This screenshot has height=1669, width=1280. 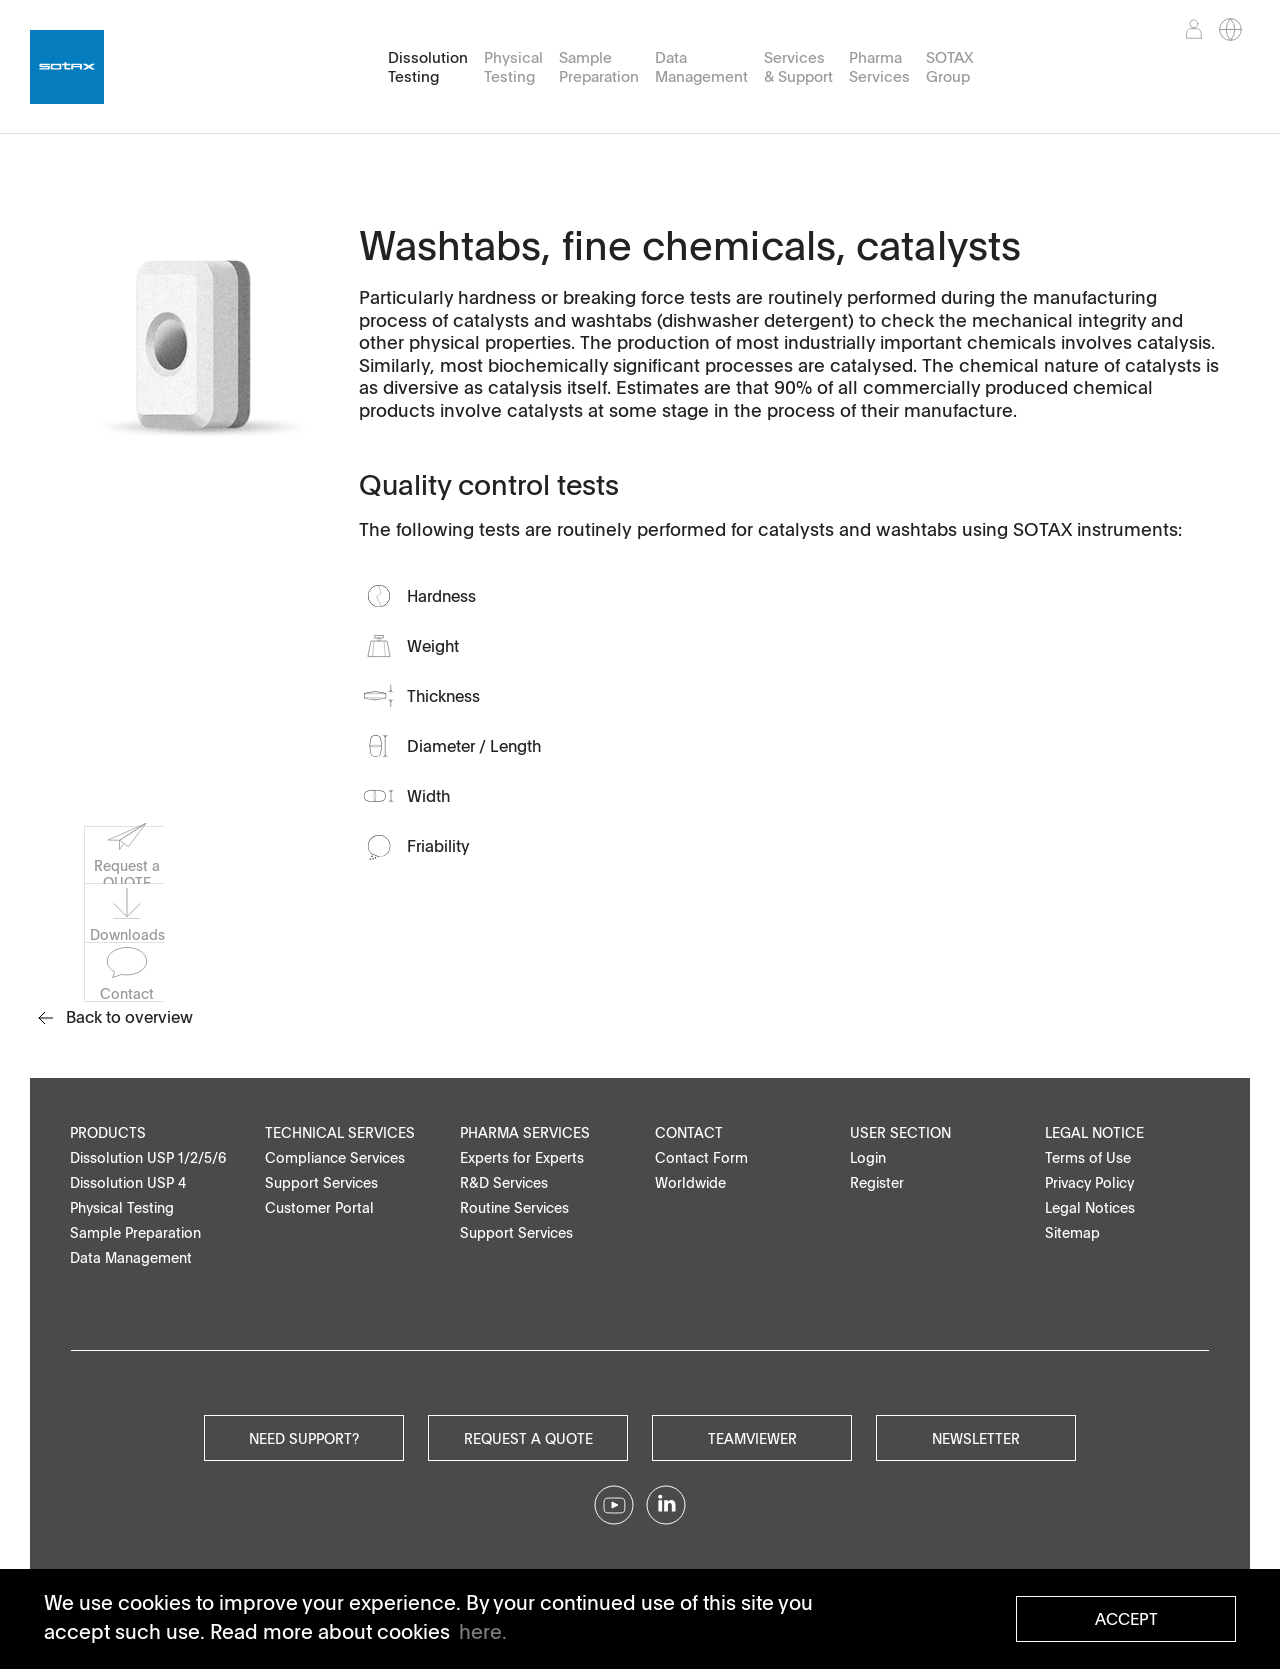 What do you see at coordinates (1126, 1619) in the screenshot?
I see `Accept [button]` at bounding box center [1126, 1619].